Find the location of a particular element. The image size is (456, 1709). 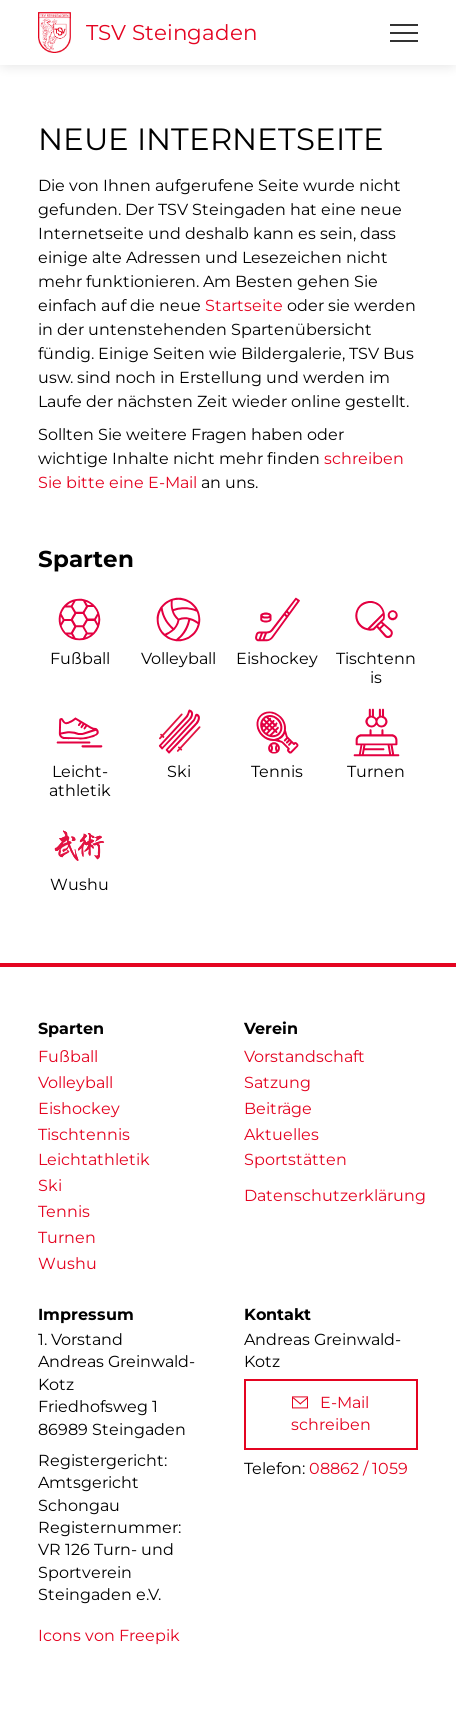

Aktuelles is located at coordinates (281, 1134).